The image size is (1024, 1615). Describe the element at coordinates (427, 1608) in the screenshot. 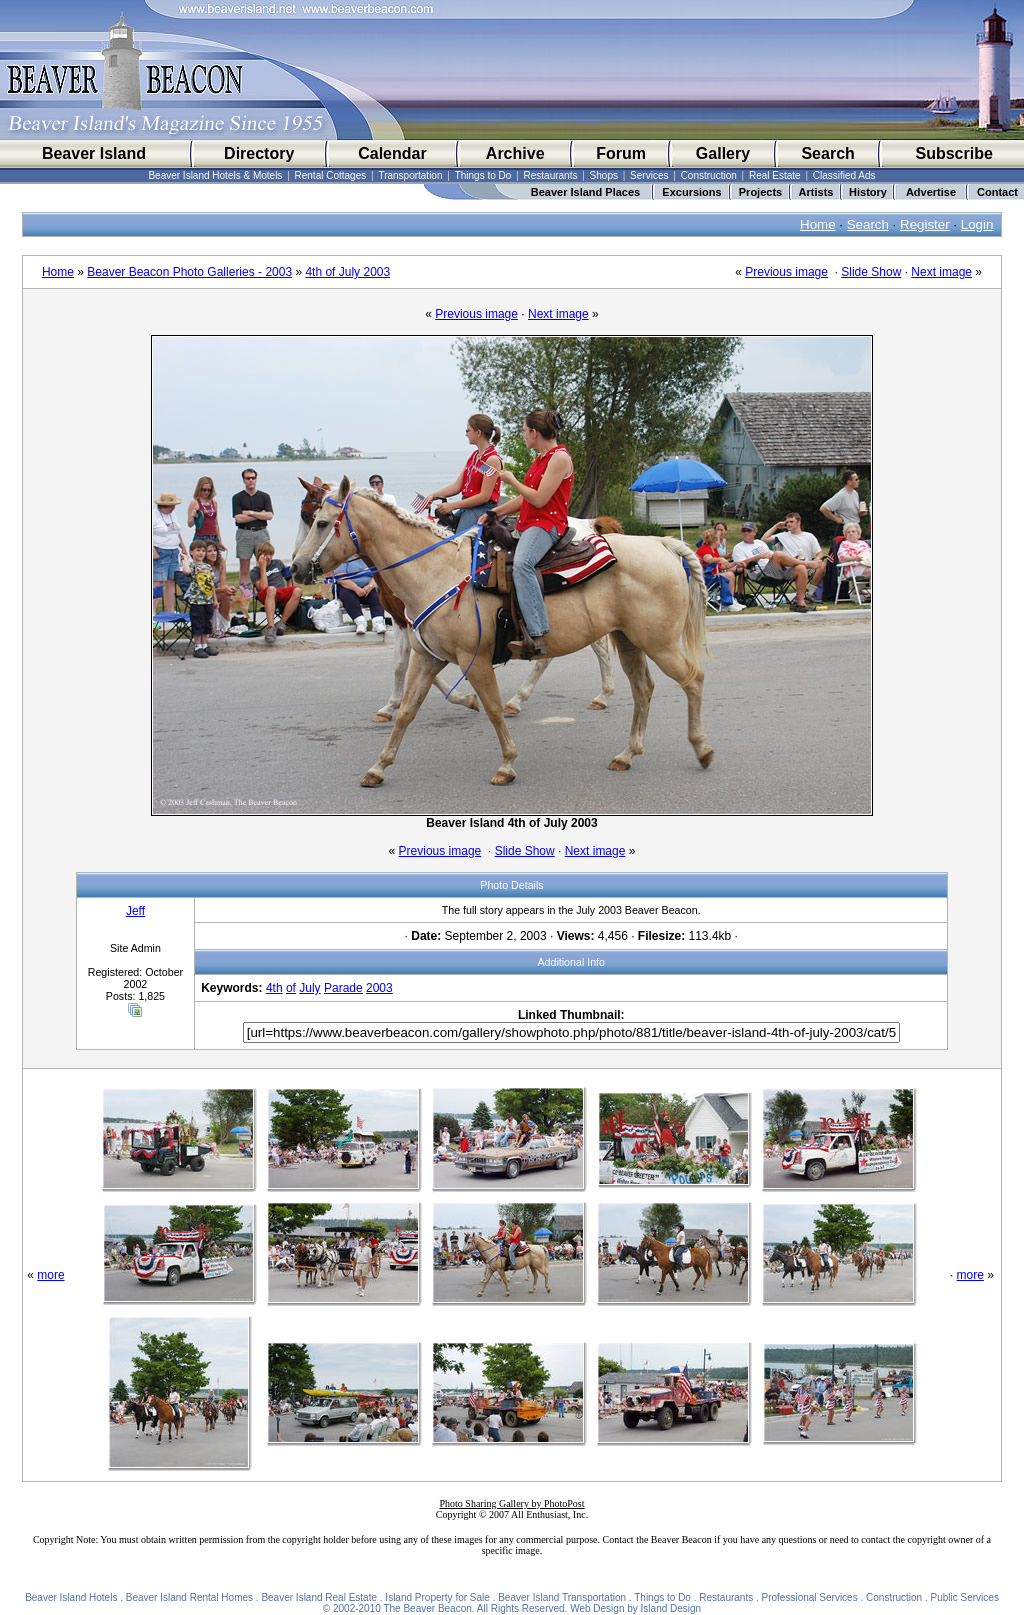

I see `The Beaver Beacon` at that location.